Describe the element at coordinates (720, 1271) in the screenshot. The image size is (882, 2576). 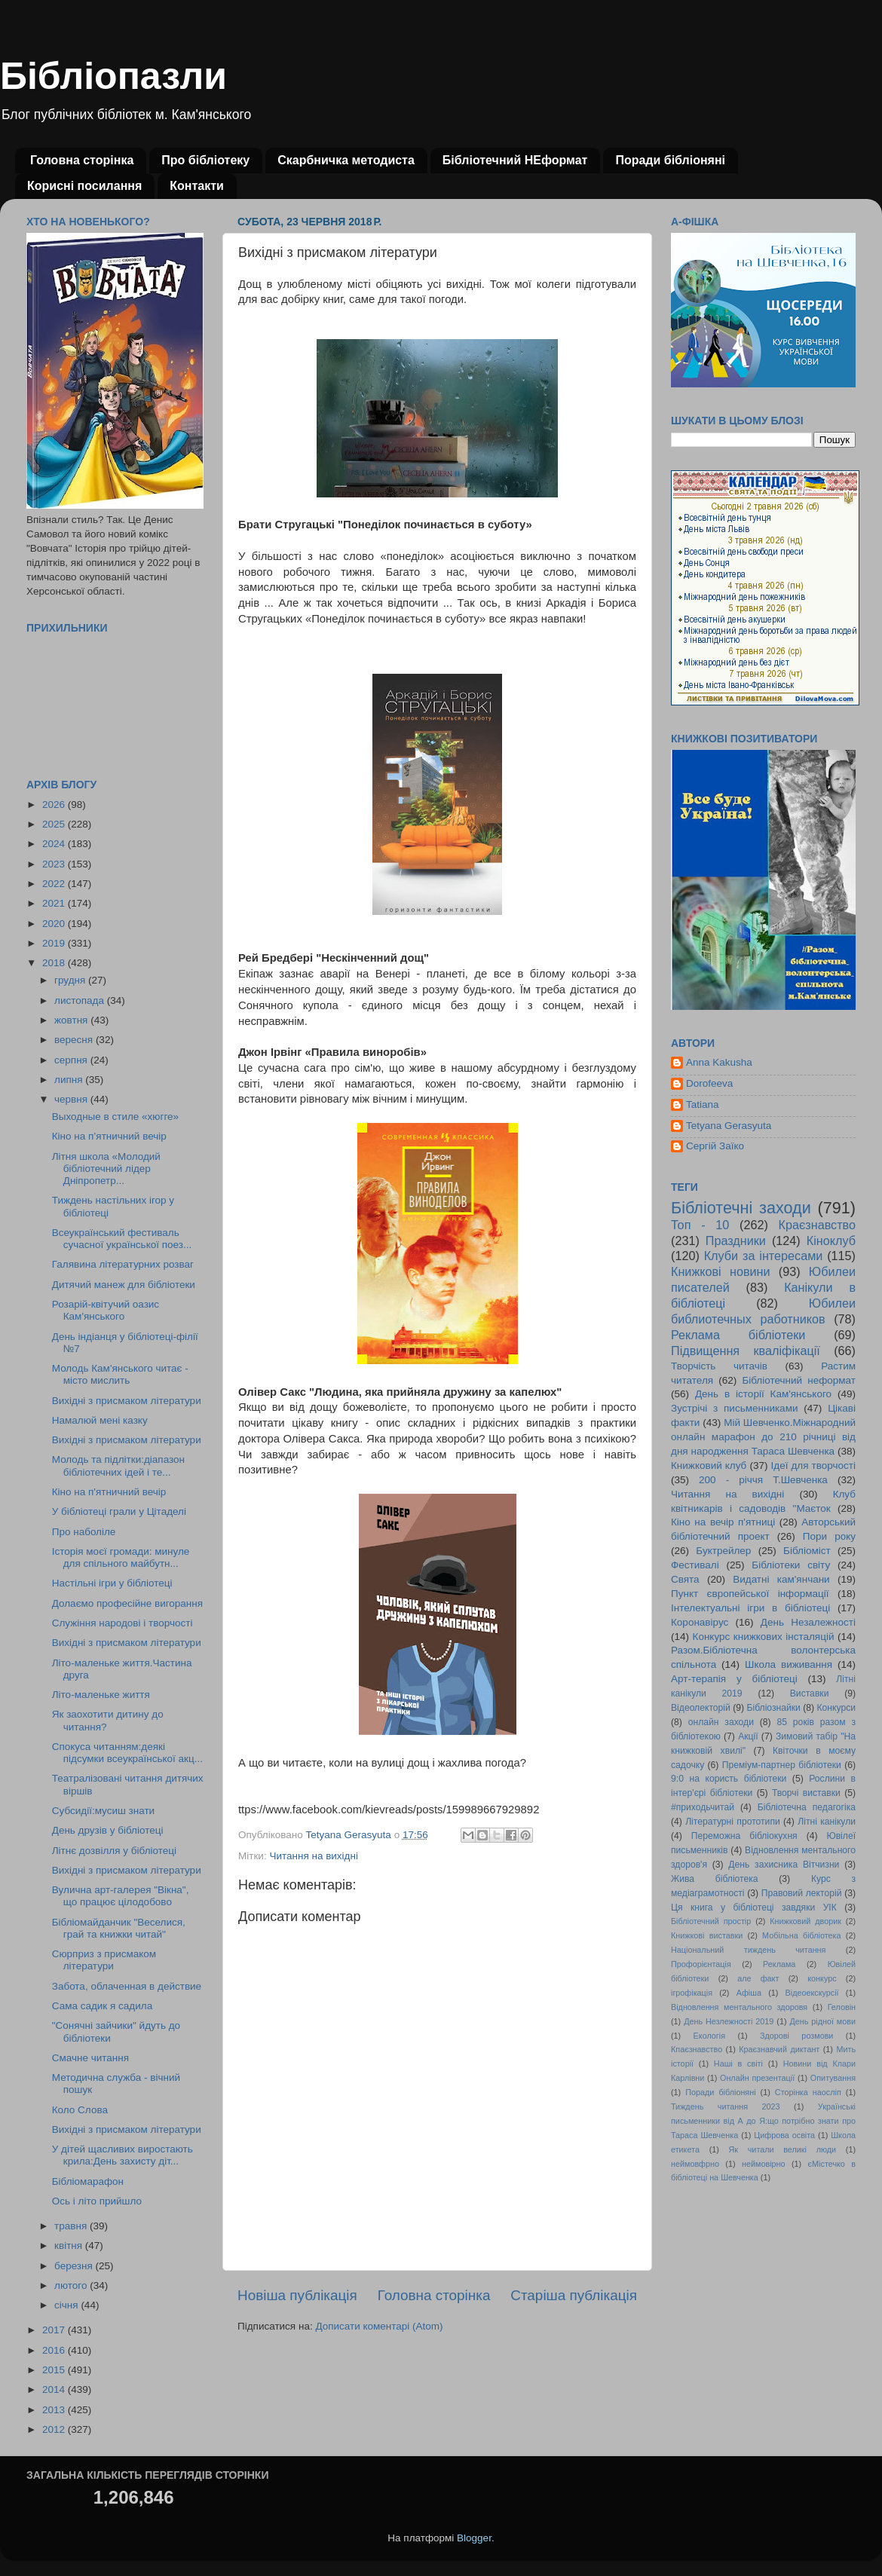
I see `Книжкові новини` at that location.